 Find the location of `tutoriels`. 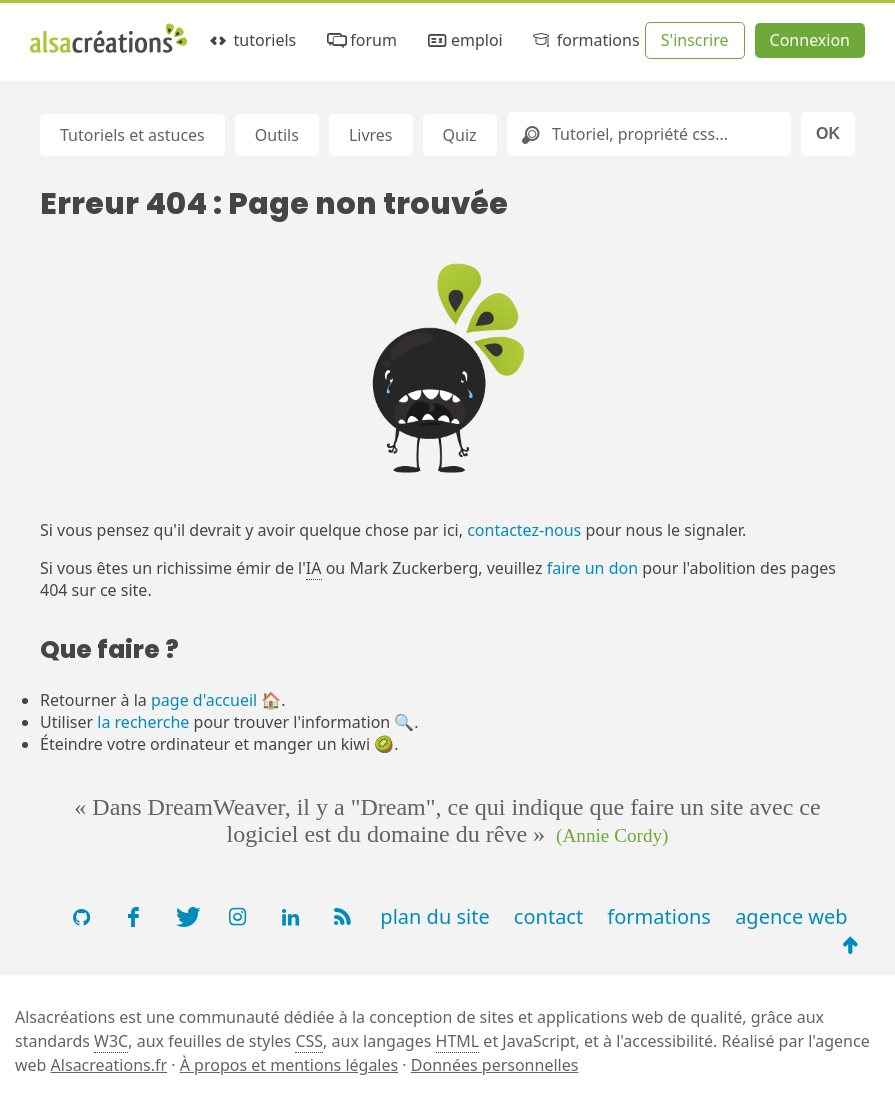

tutoriels is located at coordinates (251, 40).